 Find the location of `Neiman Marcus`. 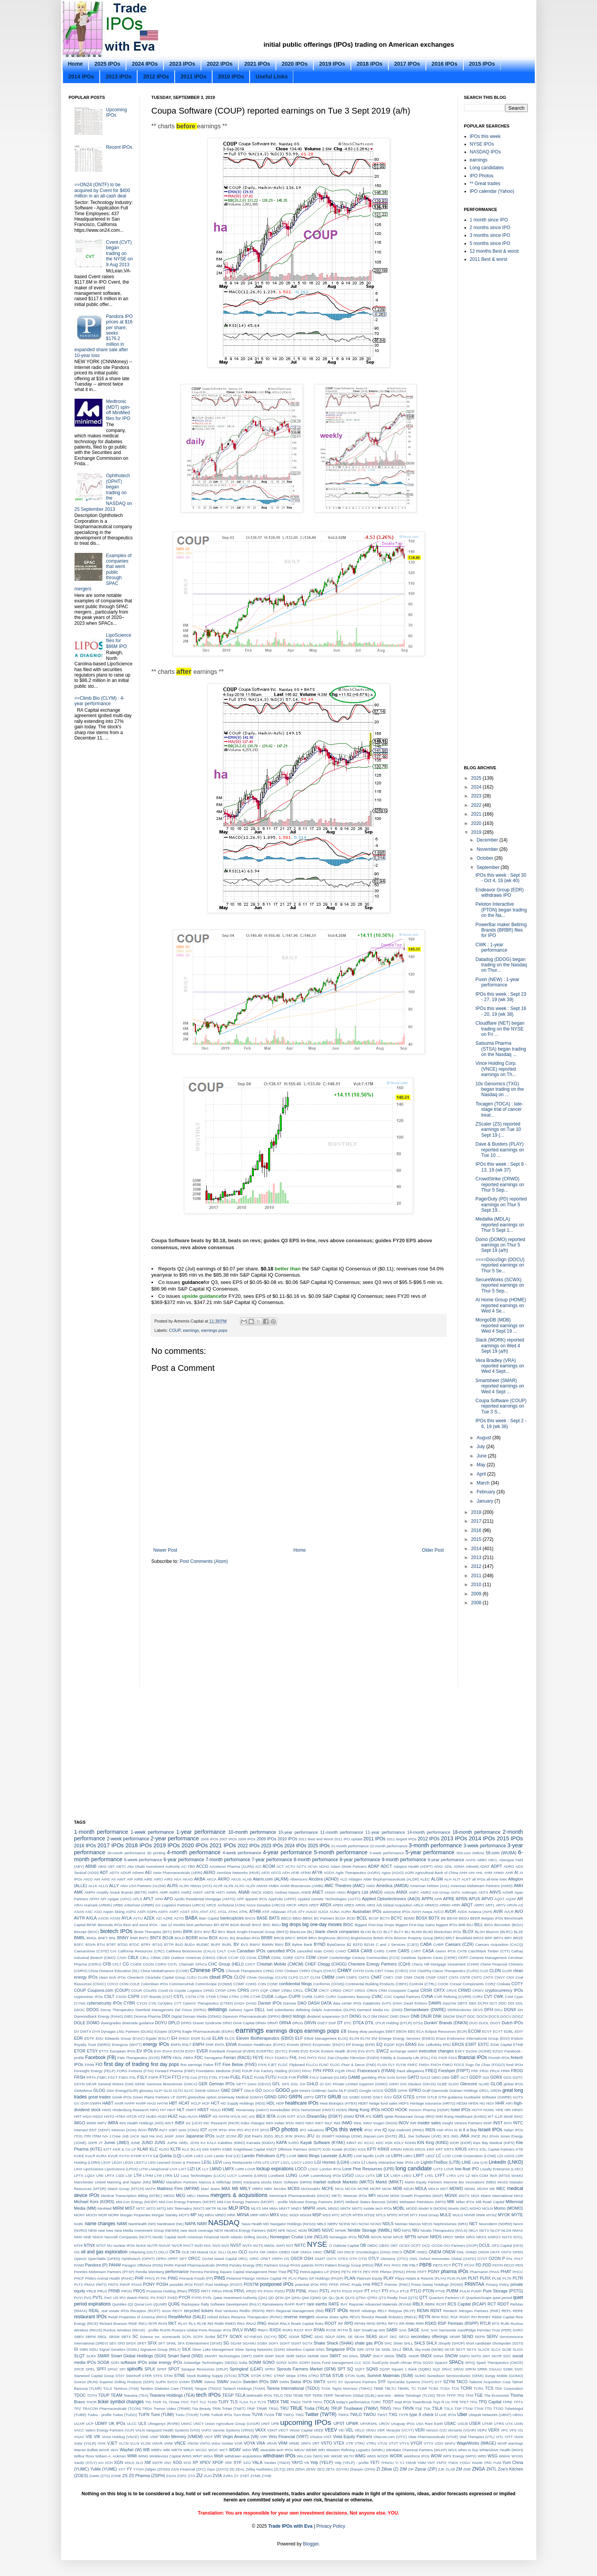

Neiman Marcus is located at coordinates (408, 2224).